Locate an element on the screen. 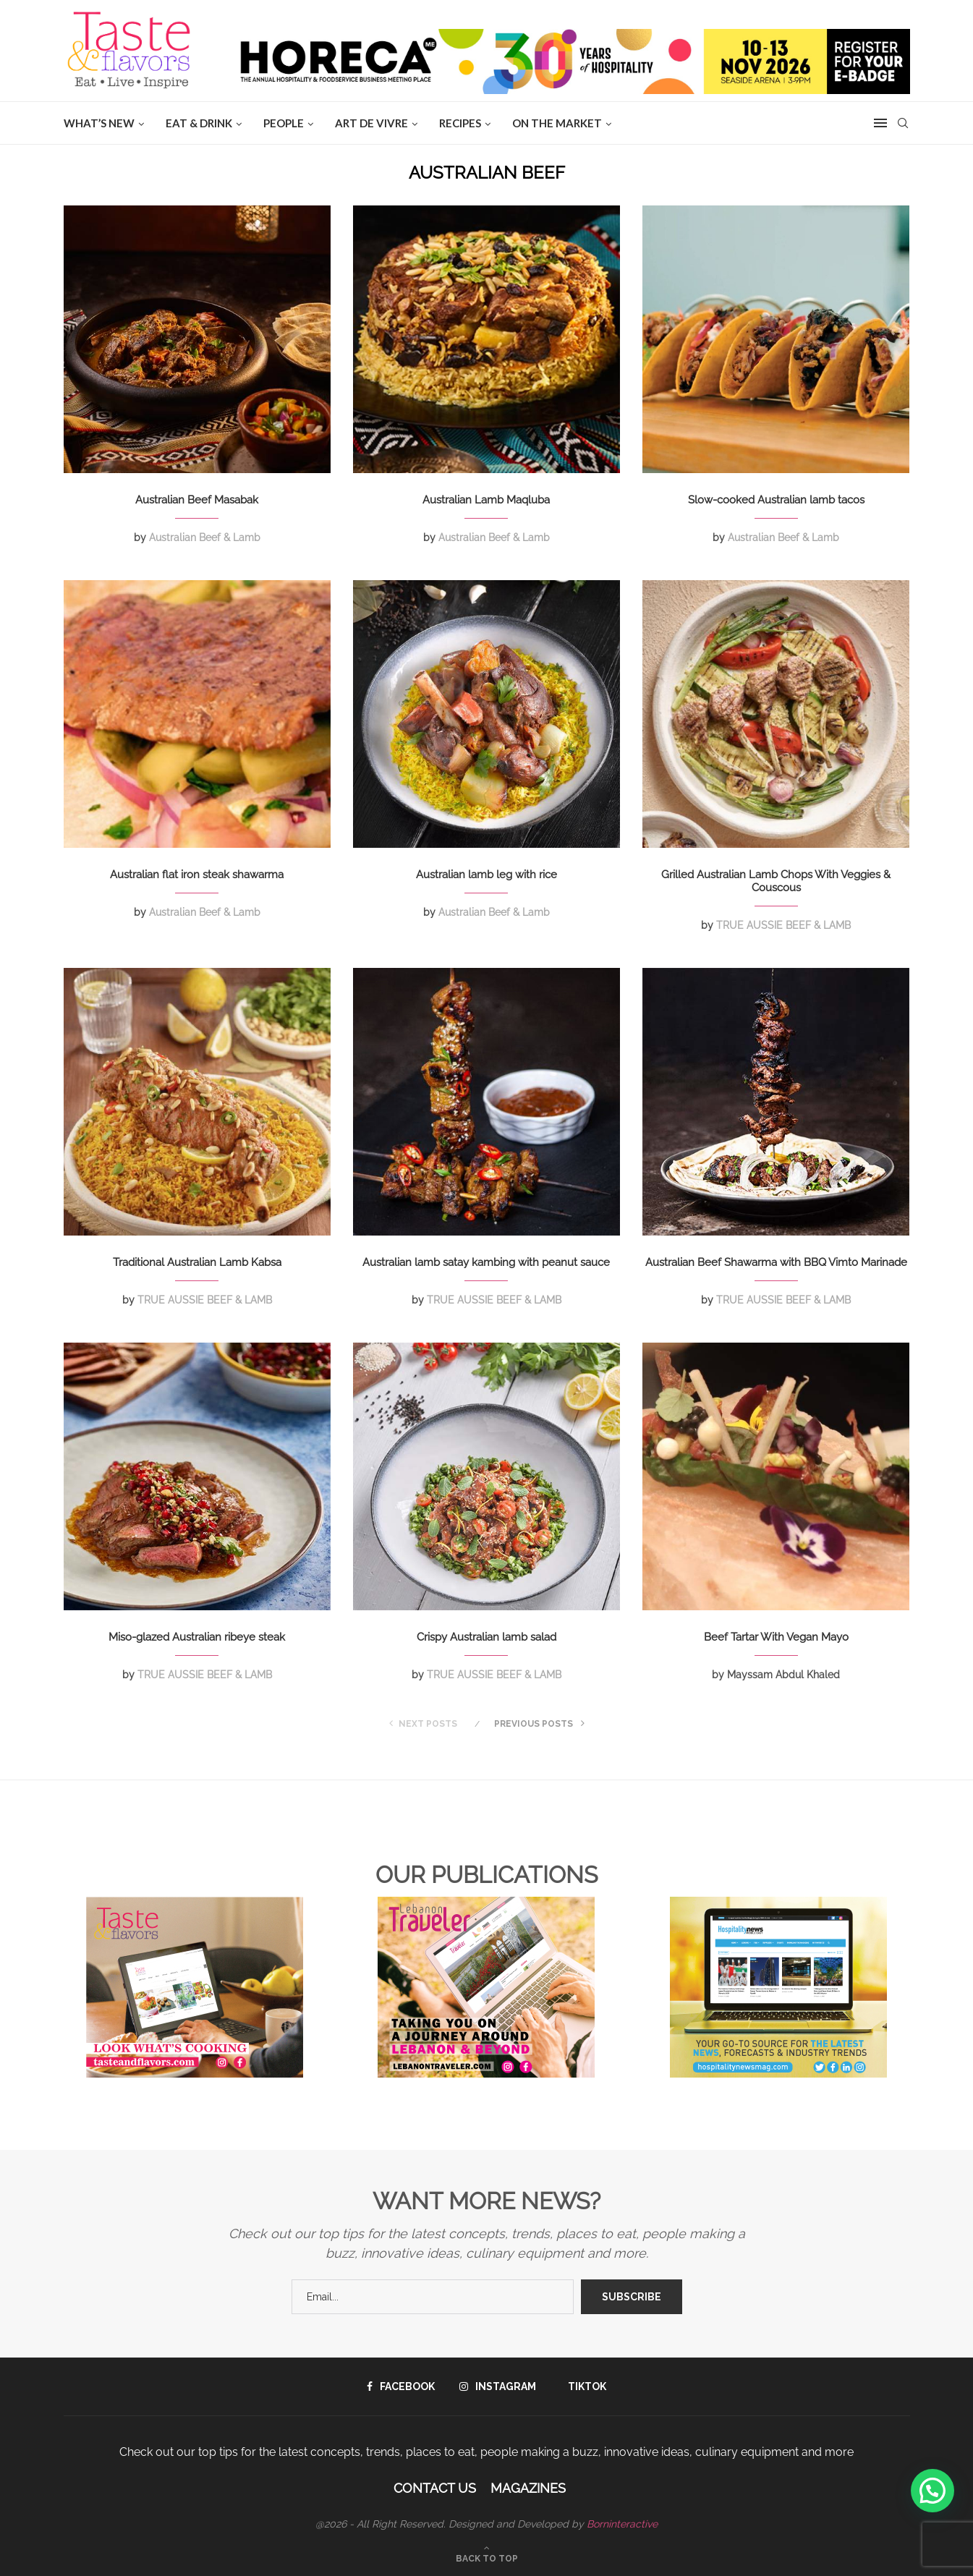  Crispy Australian lamb salad is located at coordinates (486, 1637).